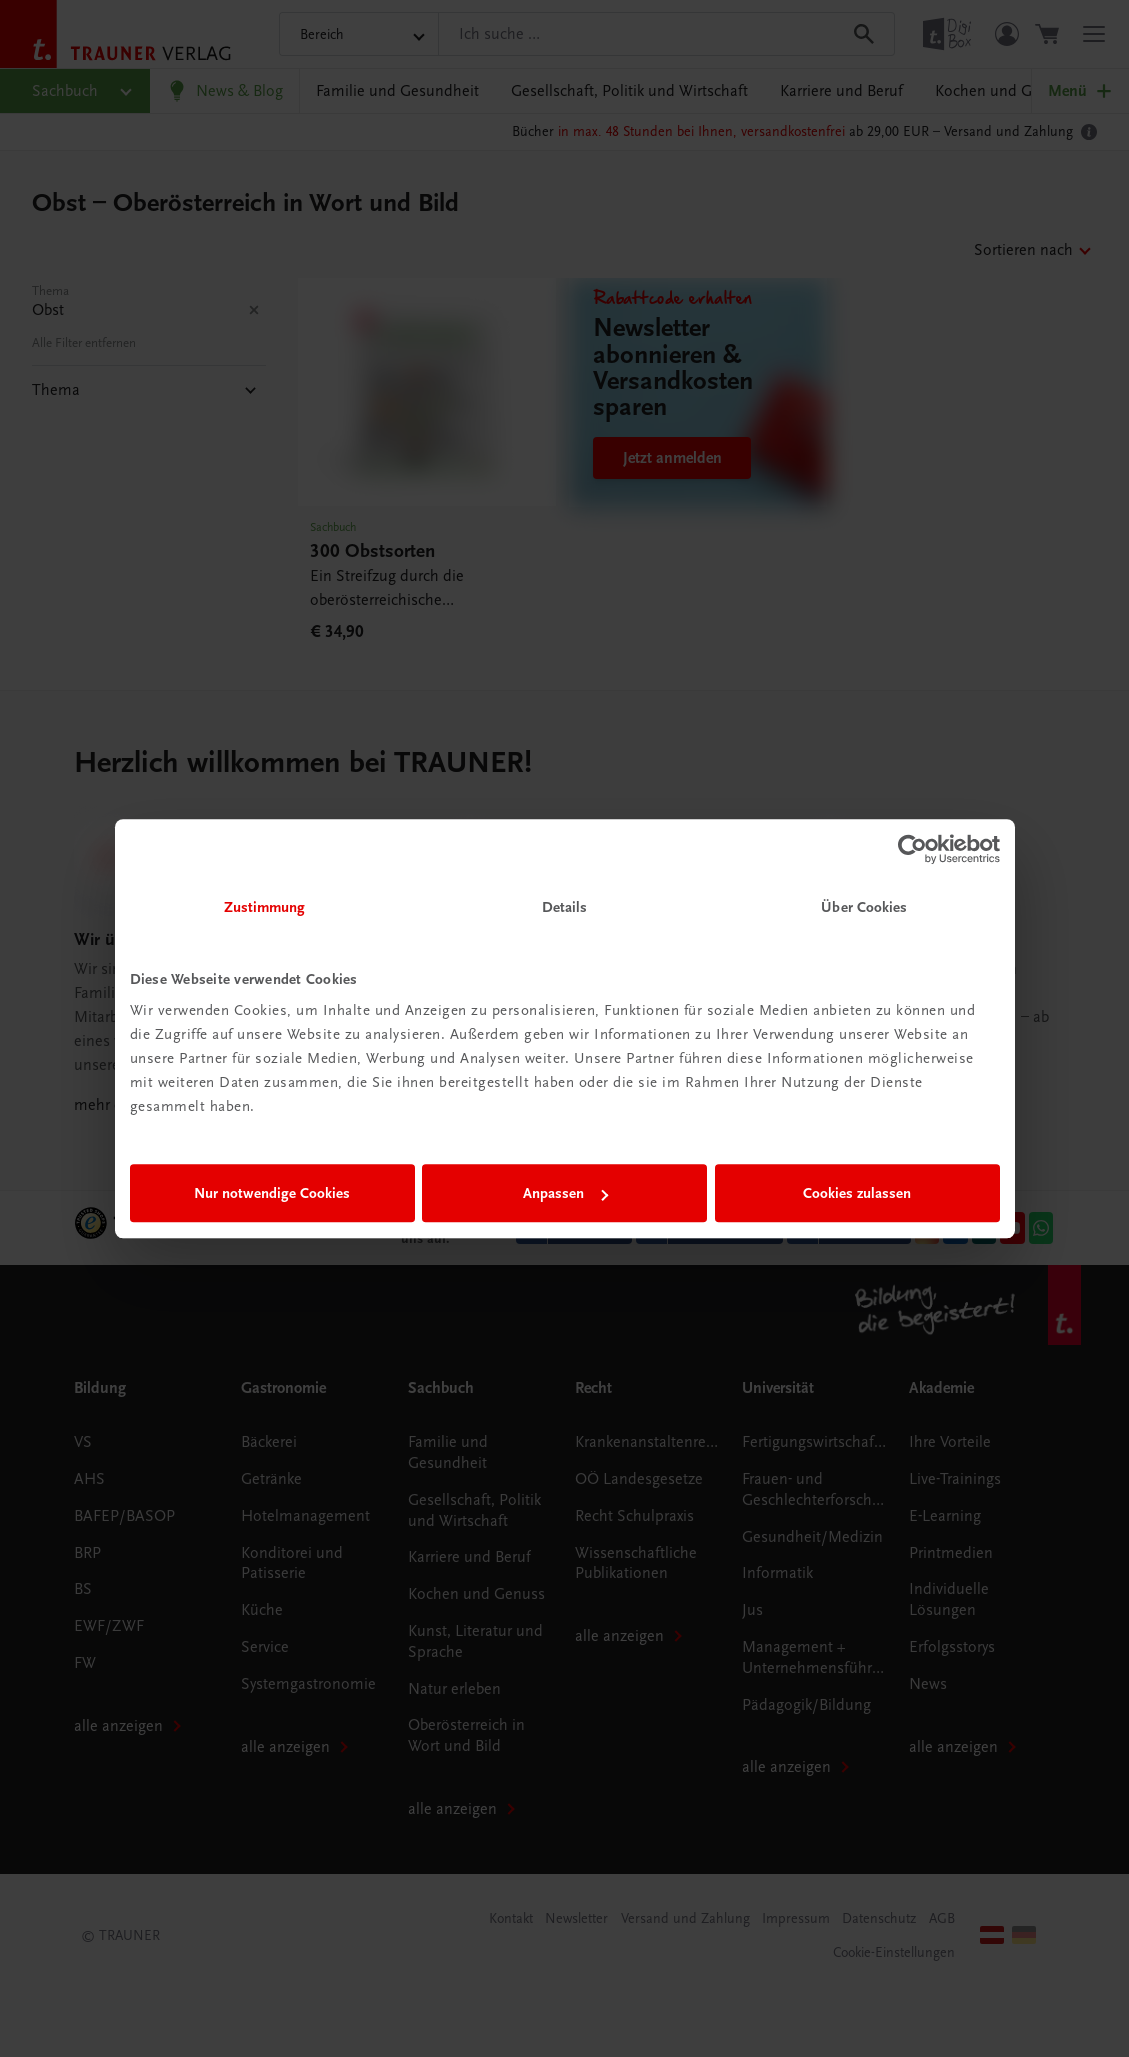 This screenshot has width=1129, height=2057. Describe the element at coordinates (857, 1193) in the screenshot. I see `Cookies zulassen` at that location.